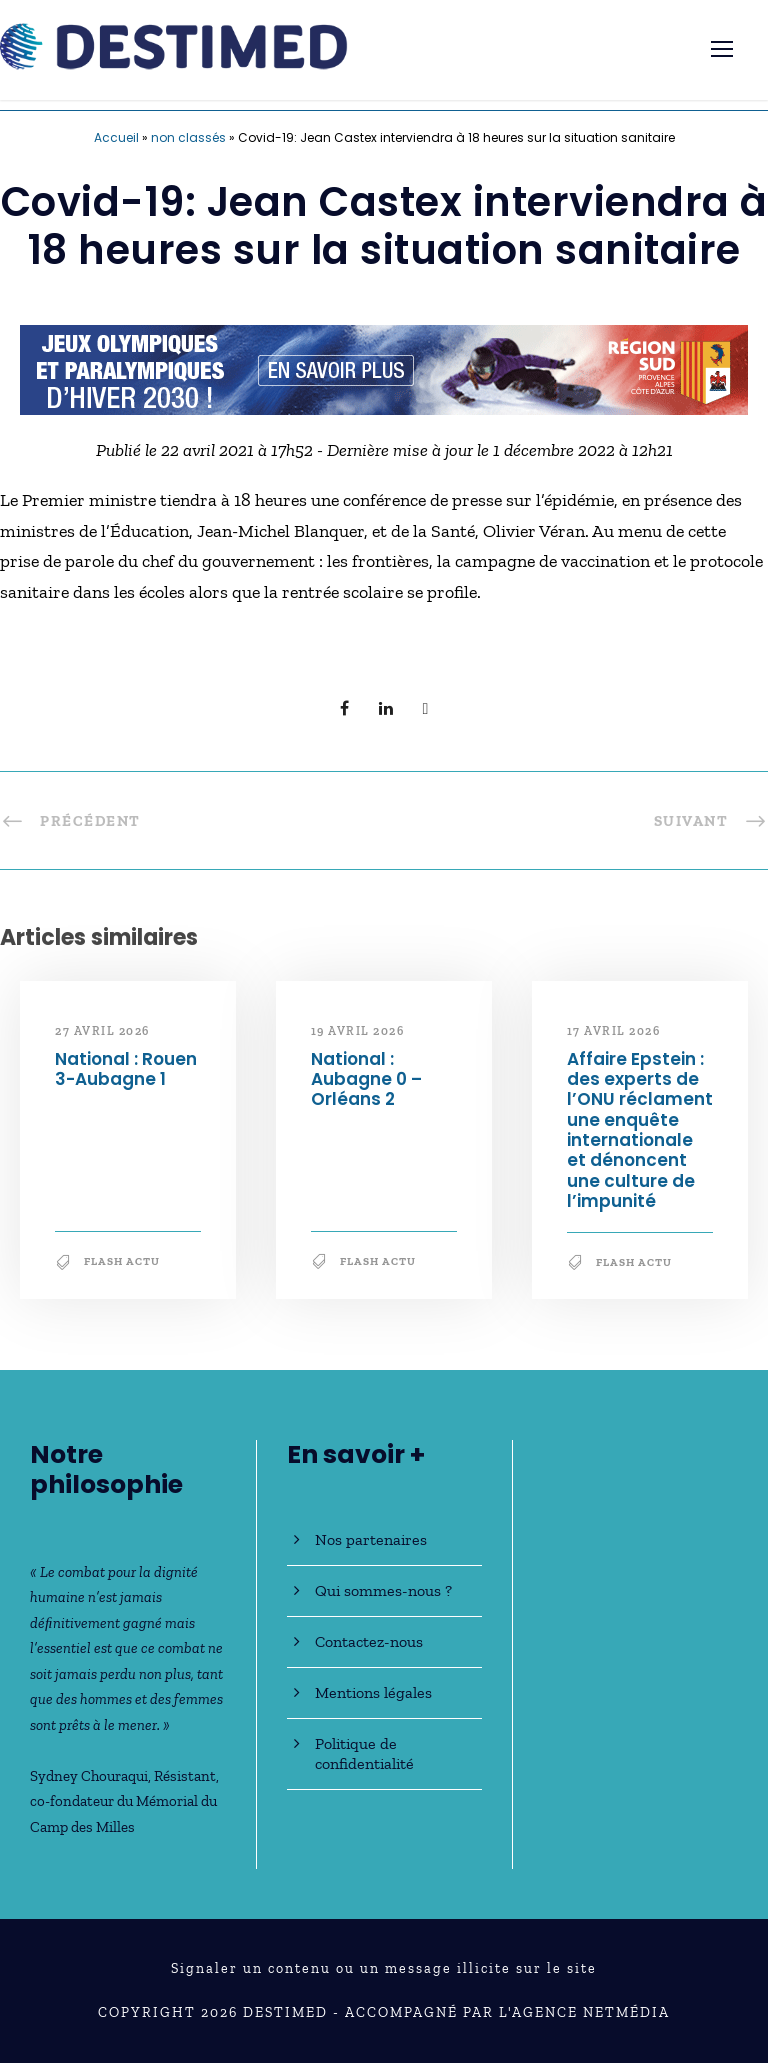 This screenshot has width=768, height=2063. What do you see at coordinates (384, 368) in the screenshot?
I see `[JO30_Campagne2026_banniere_728x90]` at bounding box center [384, 368].